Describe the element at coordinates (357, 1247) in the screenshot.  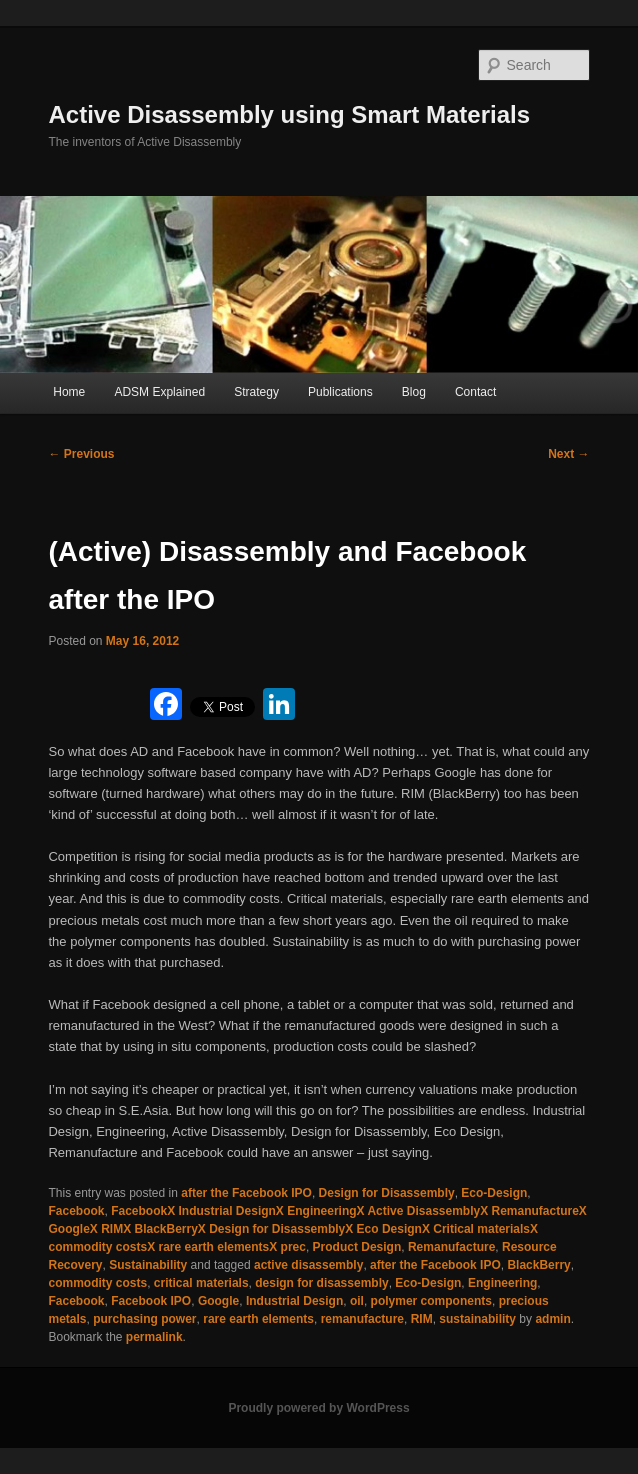
I see `Product Design` at that location.